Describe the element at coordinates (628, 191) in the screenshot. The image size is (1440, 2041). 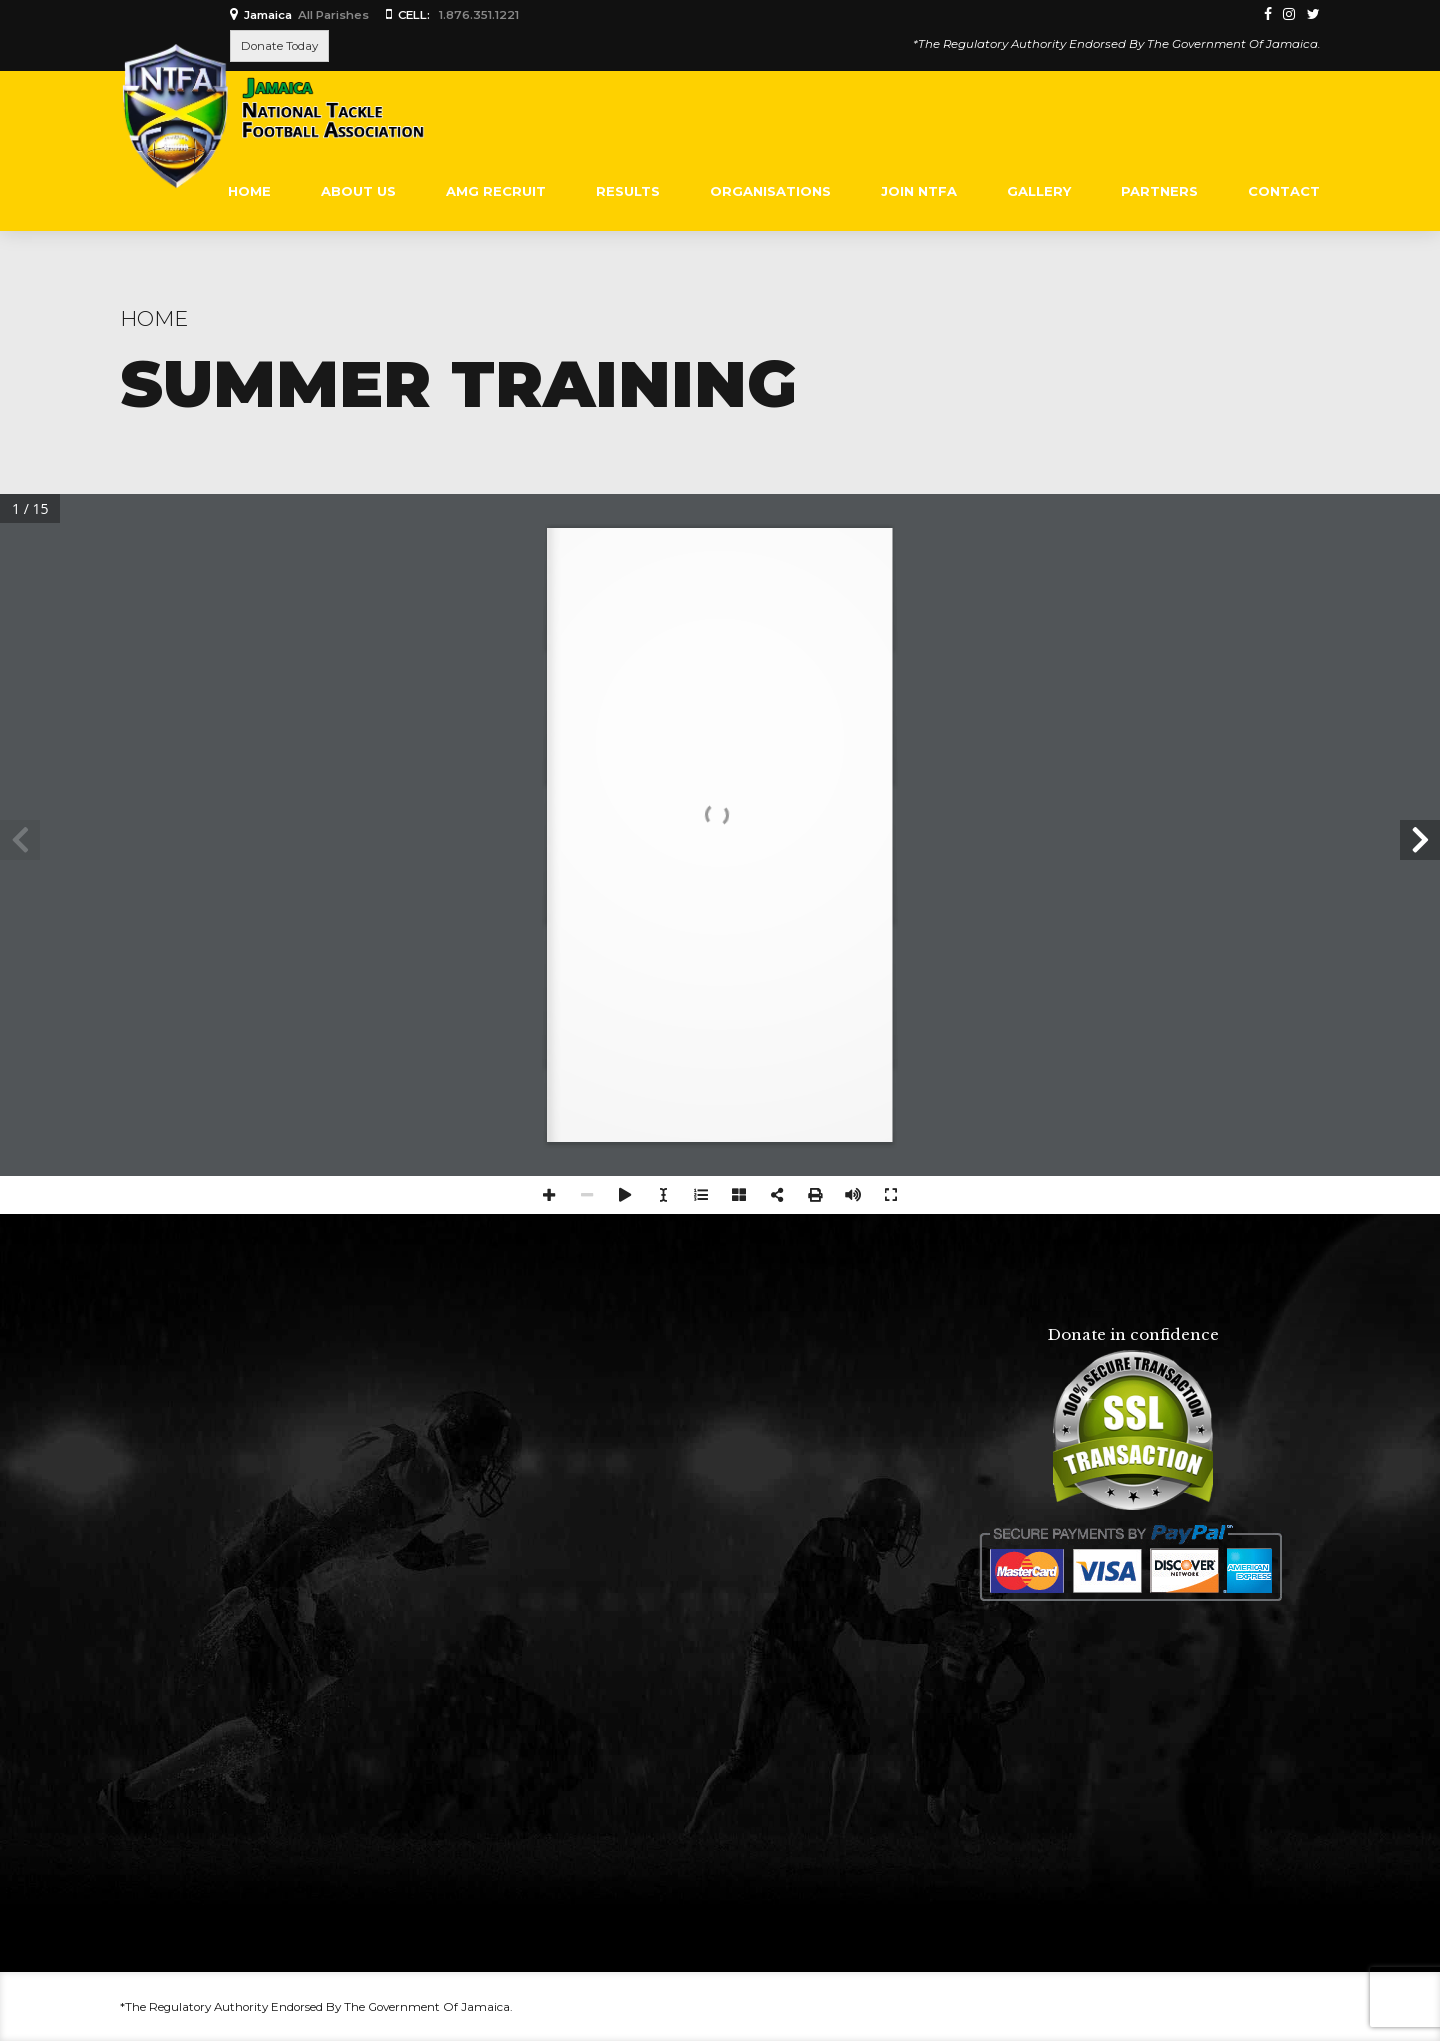
I see `RESULTS` at that location.